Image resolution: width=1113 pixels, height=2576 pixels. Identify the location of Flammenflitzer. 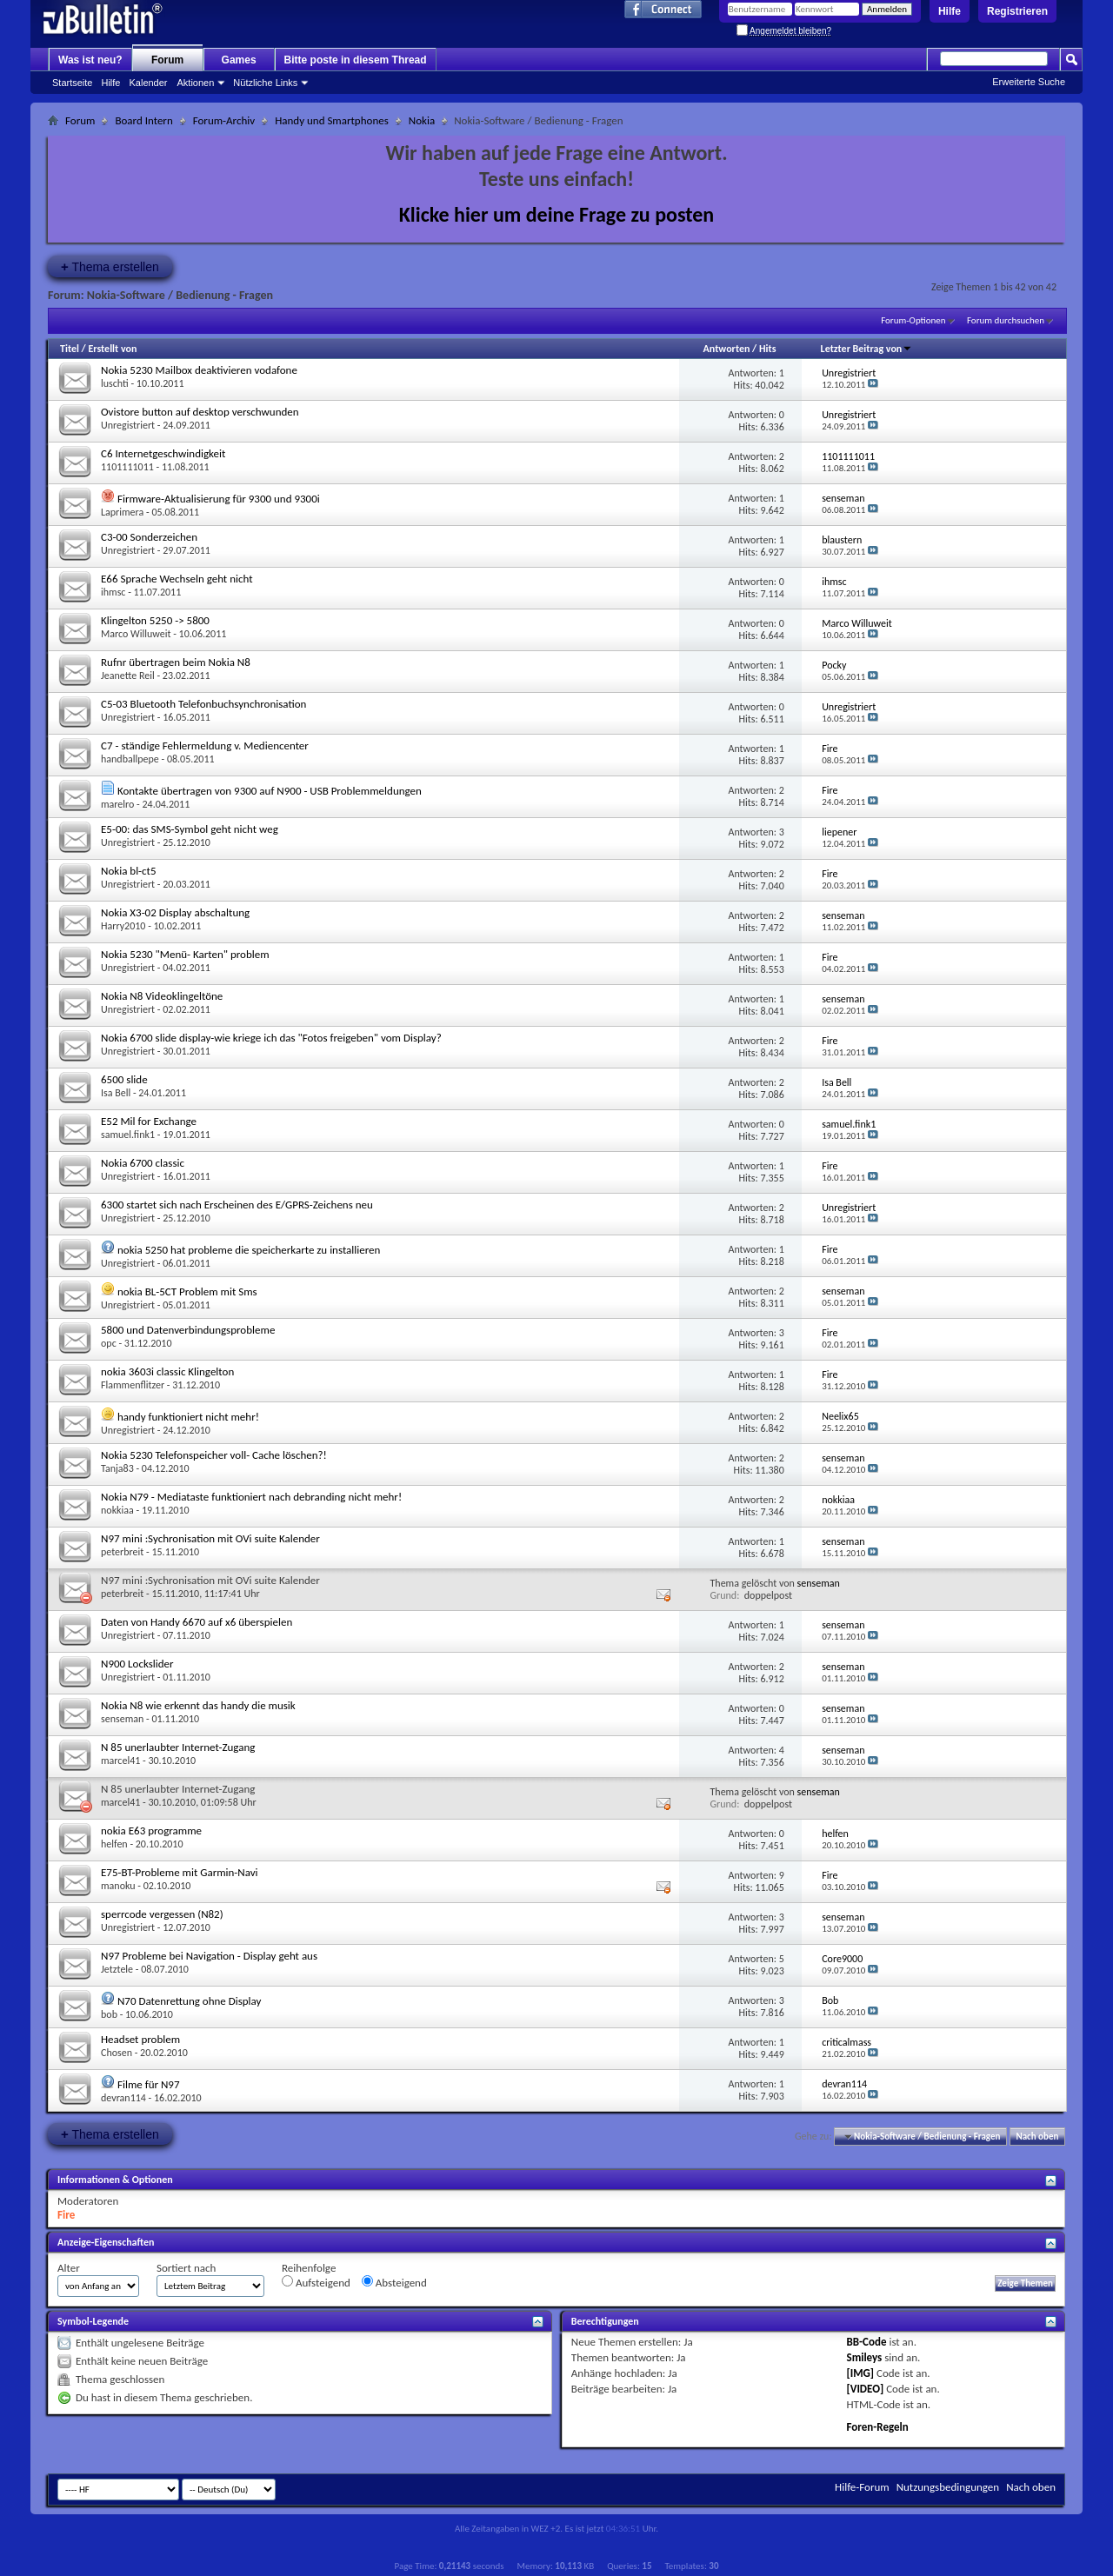
(132, 1385).